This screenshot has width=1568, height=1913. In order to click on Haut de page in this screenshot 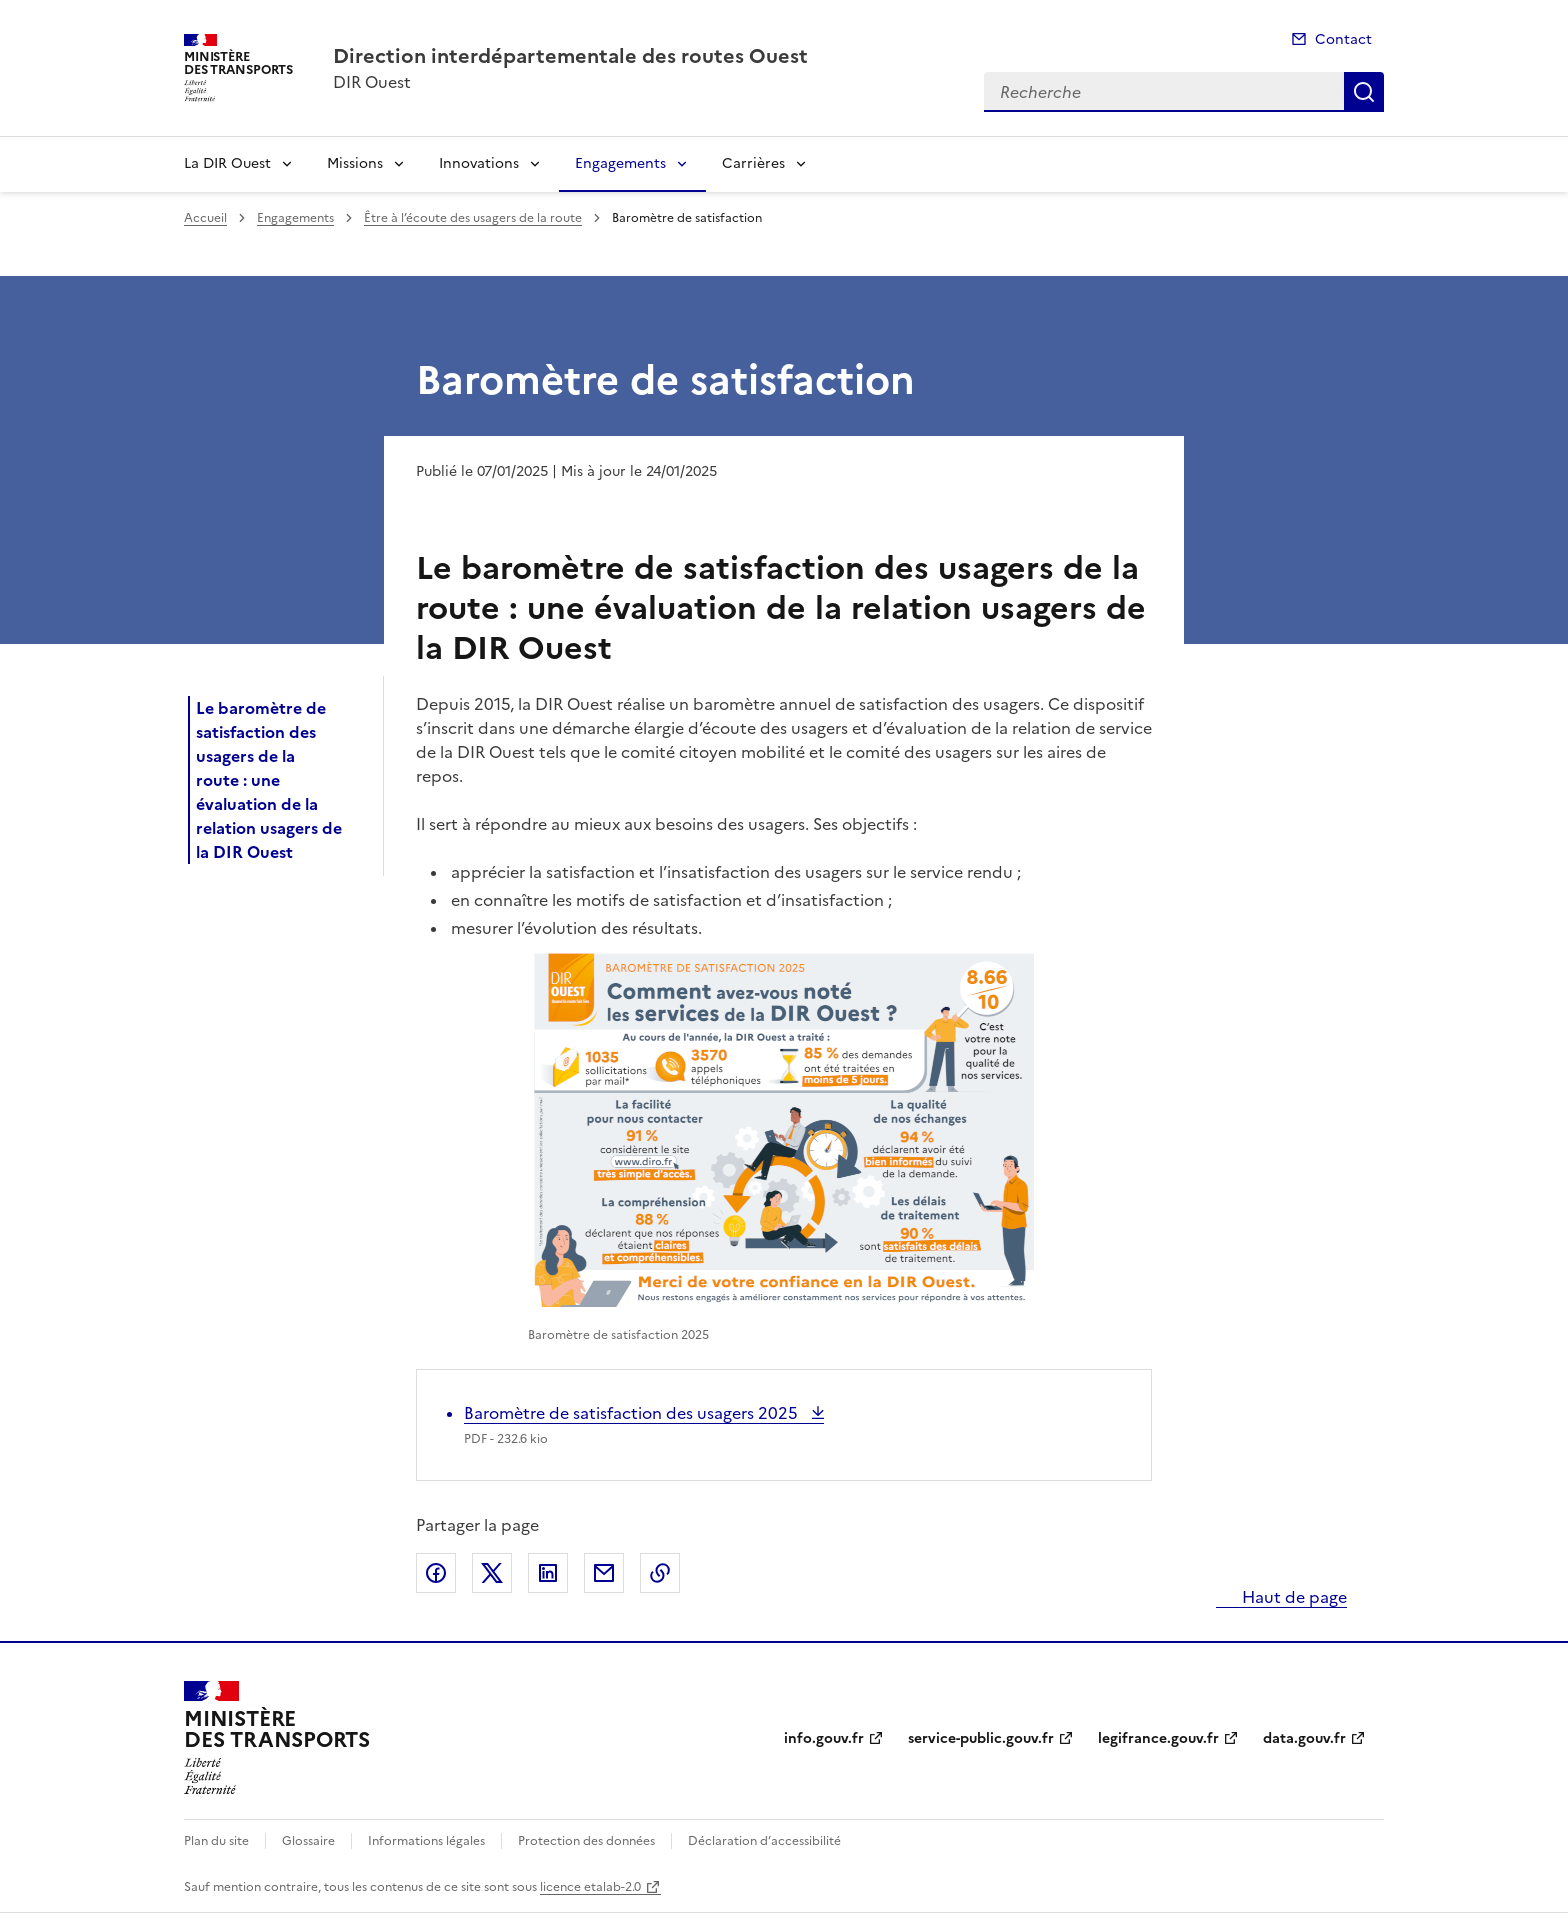, I will do `click(1292, 1597)`.